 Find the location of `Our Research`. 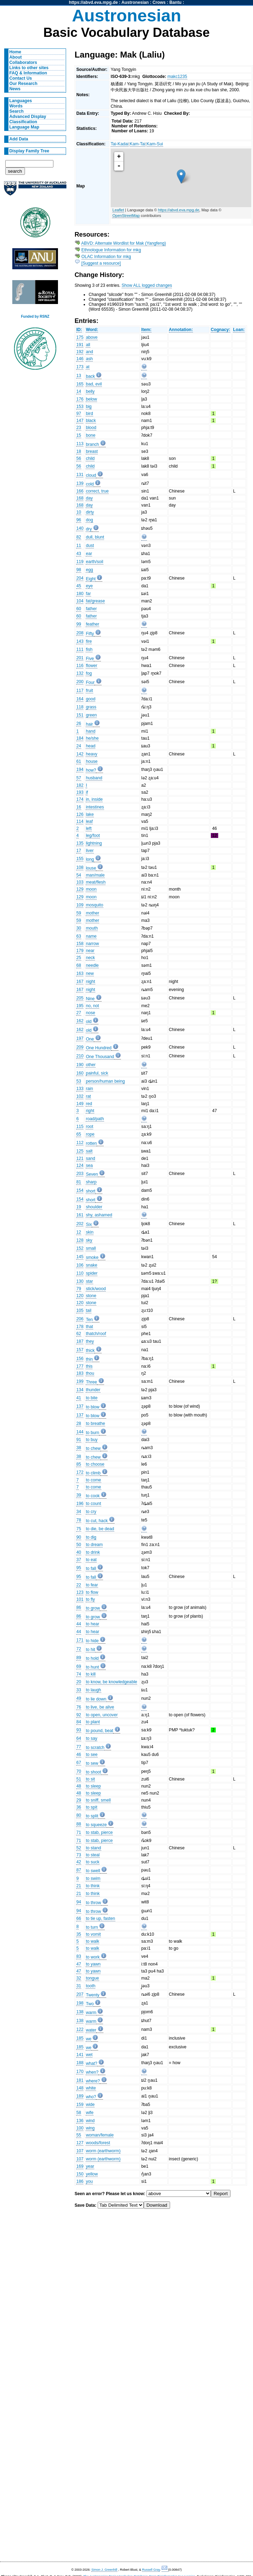

Our Research is located at coordinates (23, 83).